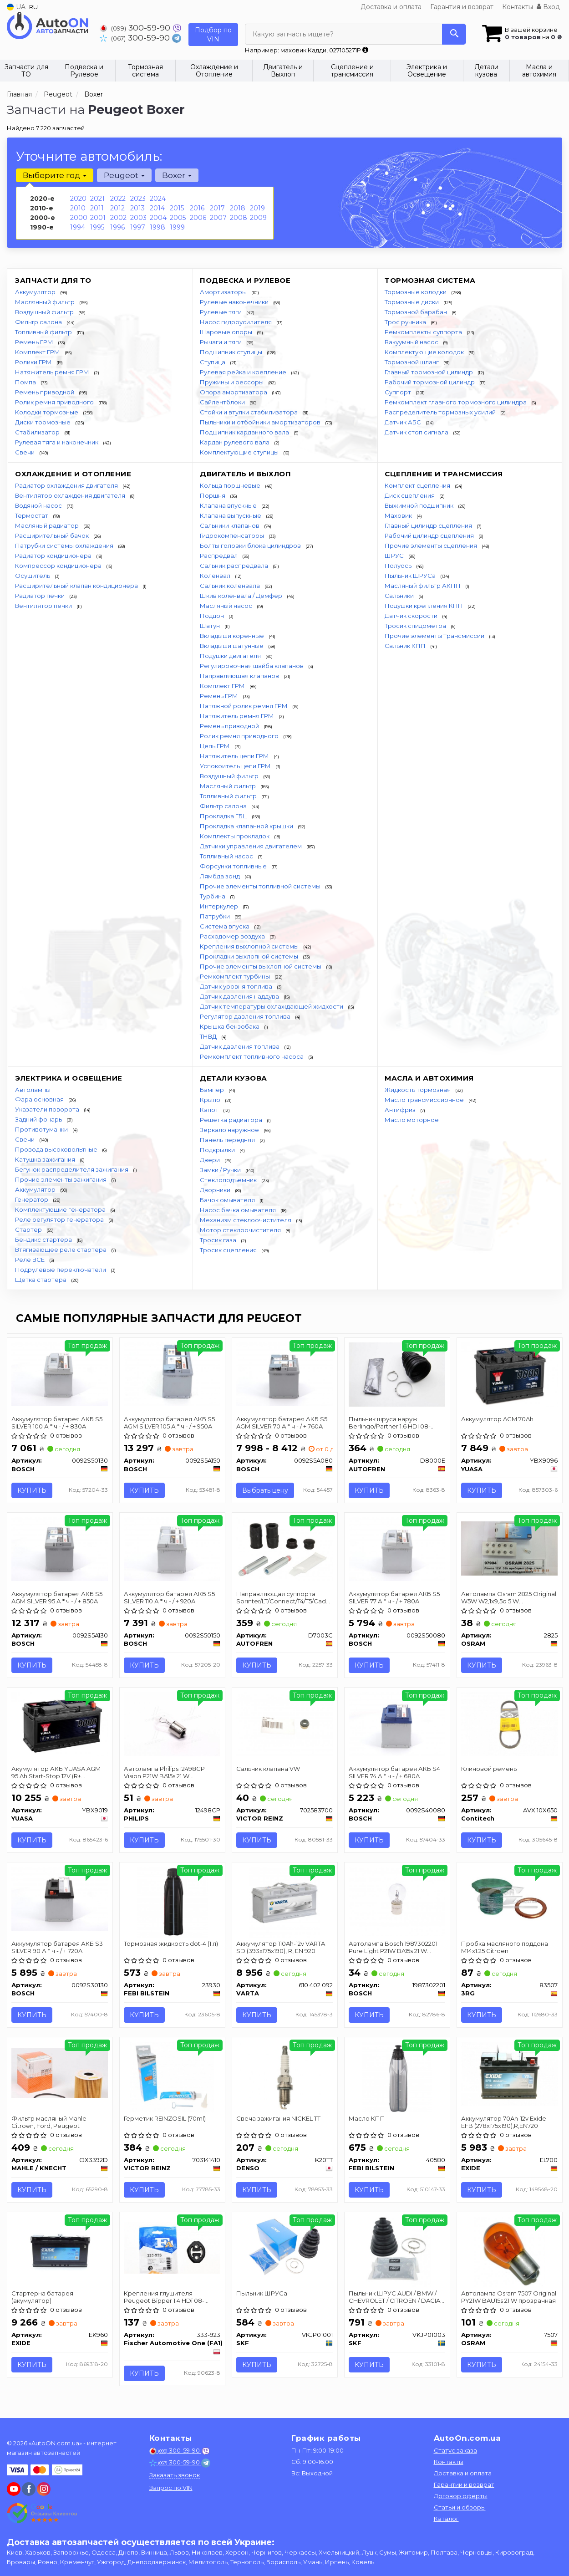  Describe the element at coordinates (390, 1422) in the screenshot. I see `Пыльник шруса наруж. Berlingo/Partner 1.6 HDI 08- AUTOFREN SEINSA D8000E` at that location.